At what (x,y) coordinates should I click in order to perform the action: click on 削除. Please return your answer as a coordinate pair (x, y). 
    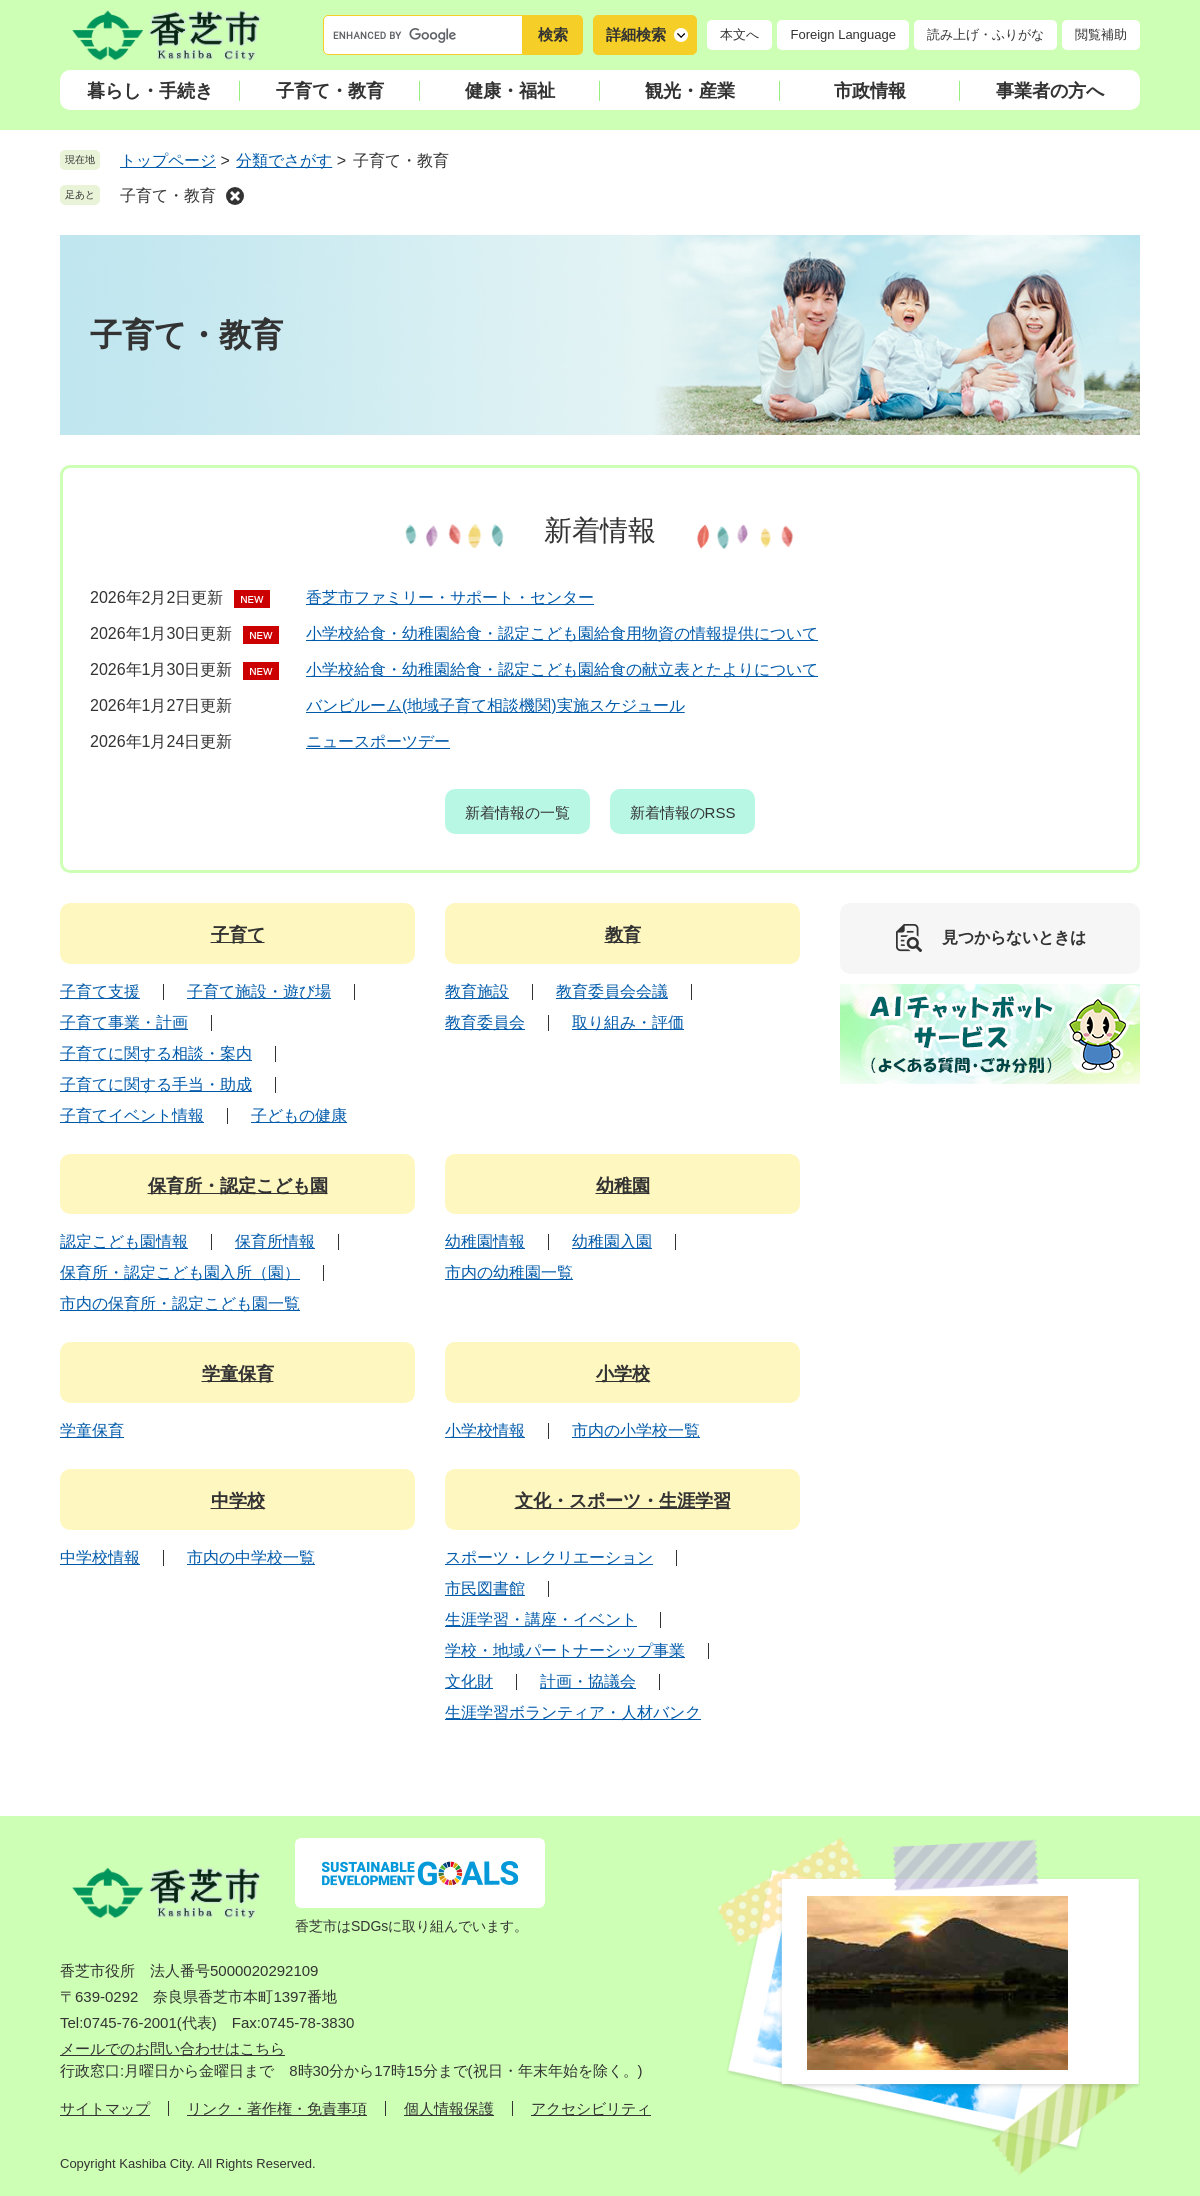
    Looking at the image, I should click on (235, 196).